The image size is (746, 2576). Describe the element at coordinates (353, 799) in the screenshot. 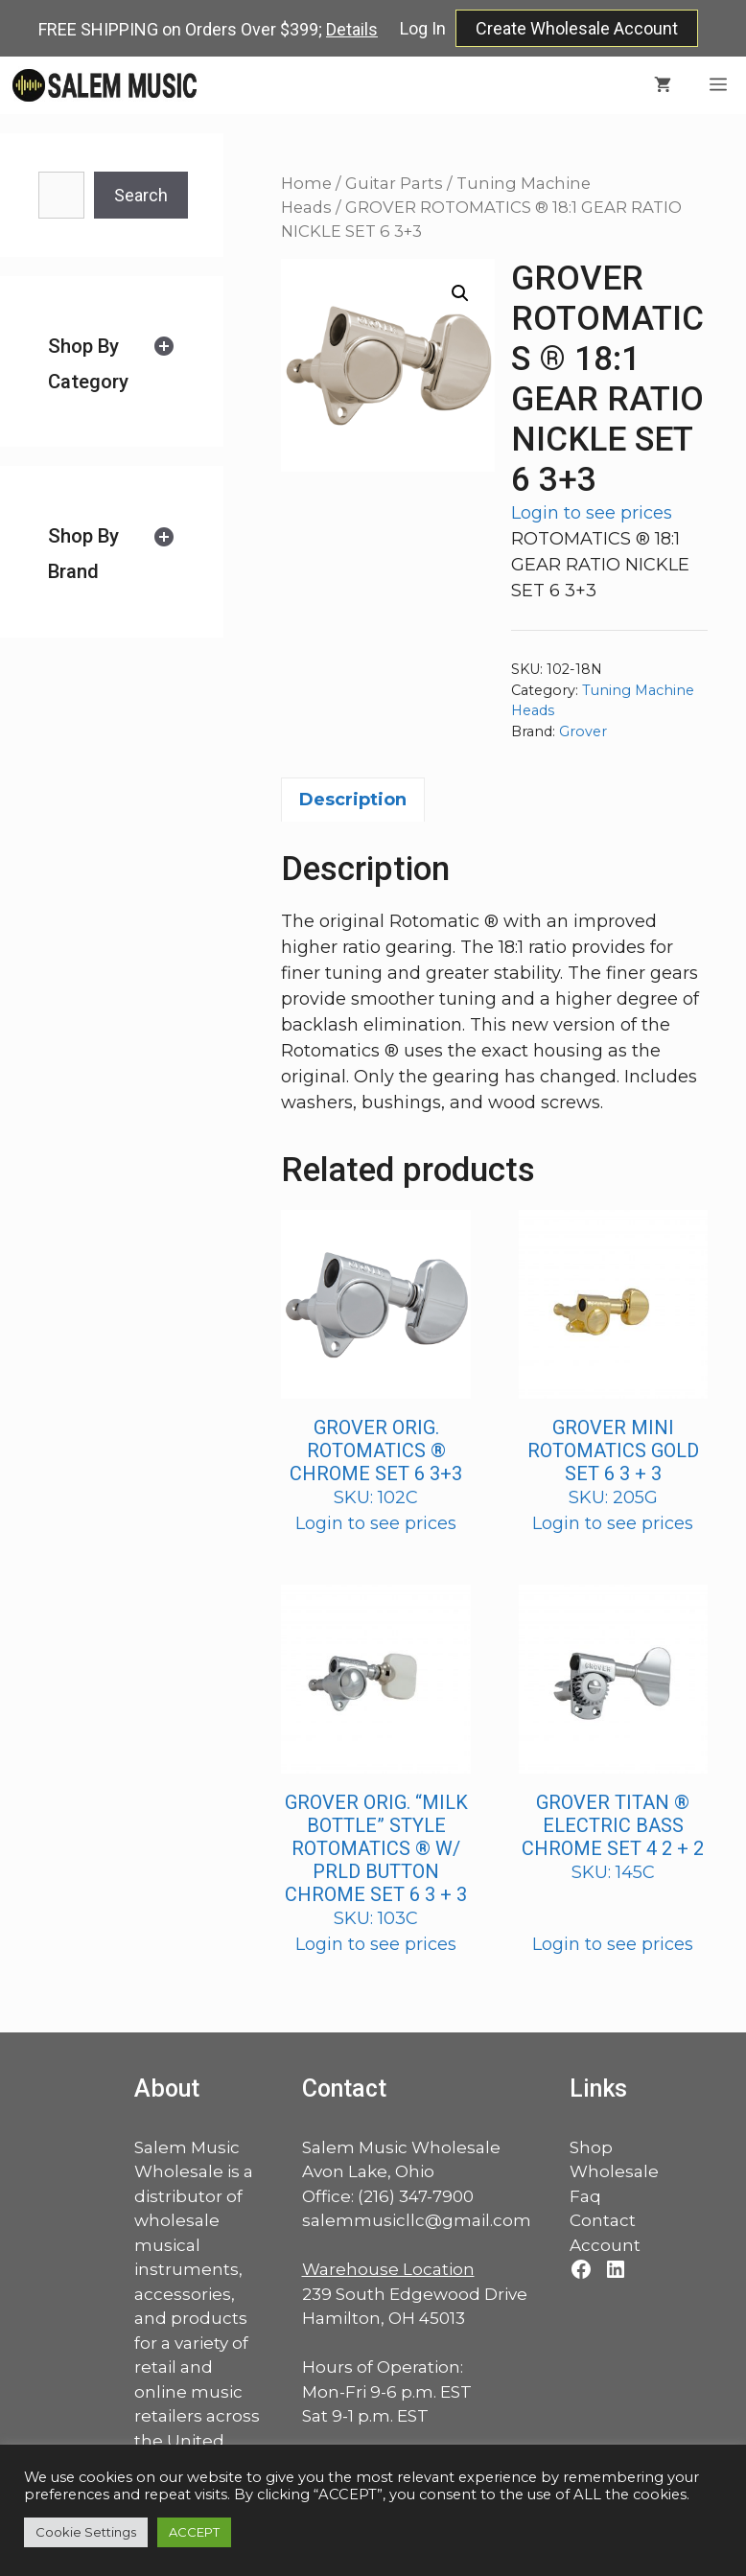

I see `Description [tab]` at that location.